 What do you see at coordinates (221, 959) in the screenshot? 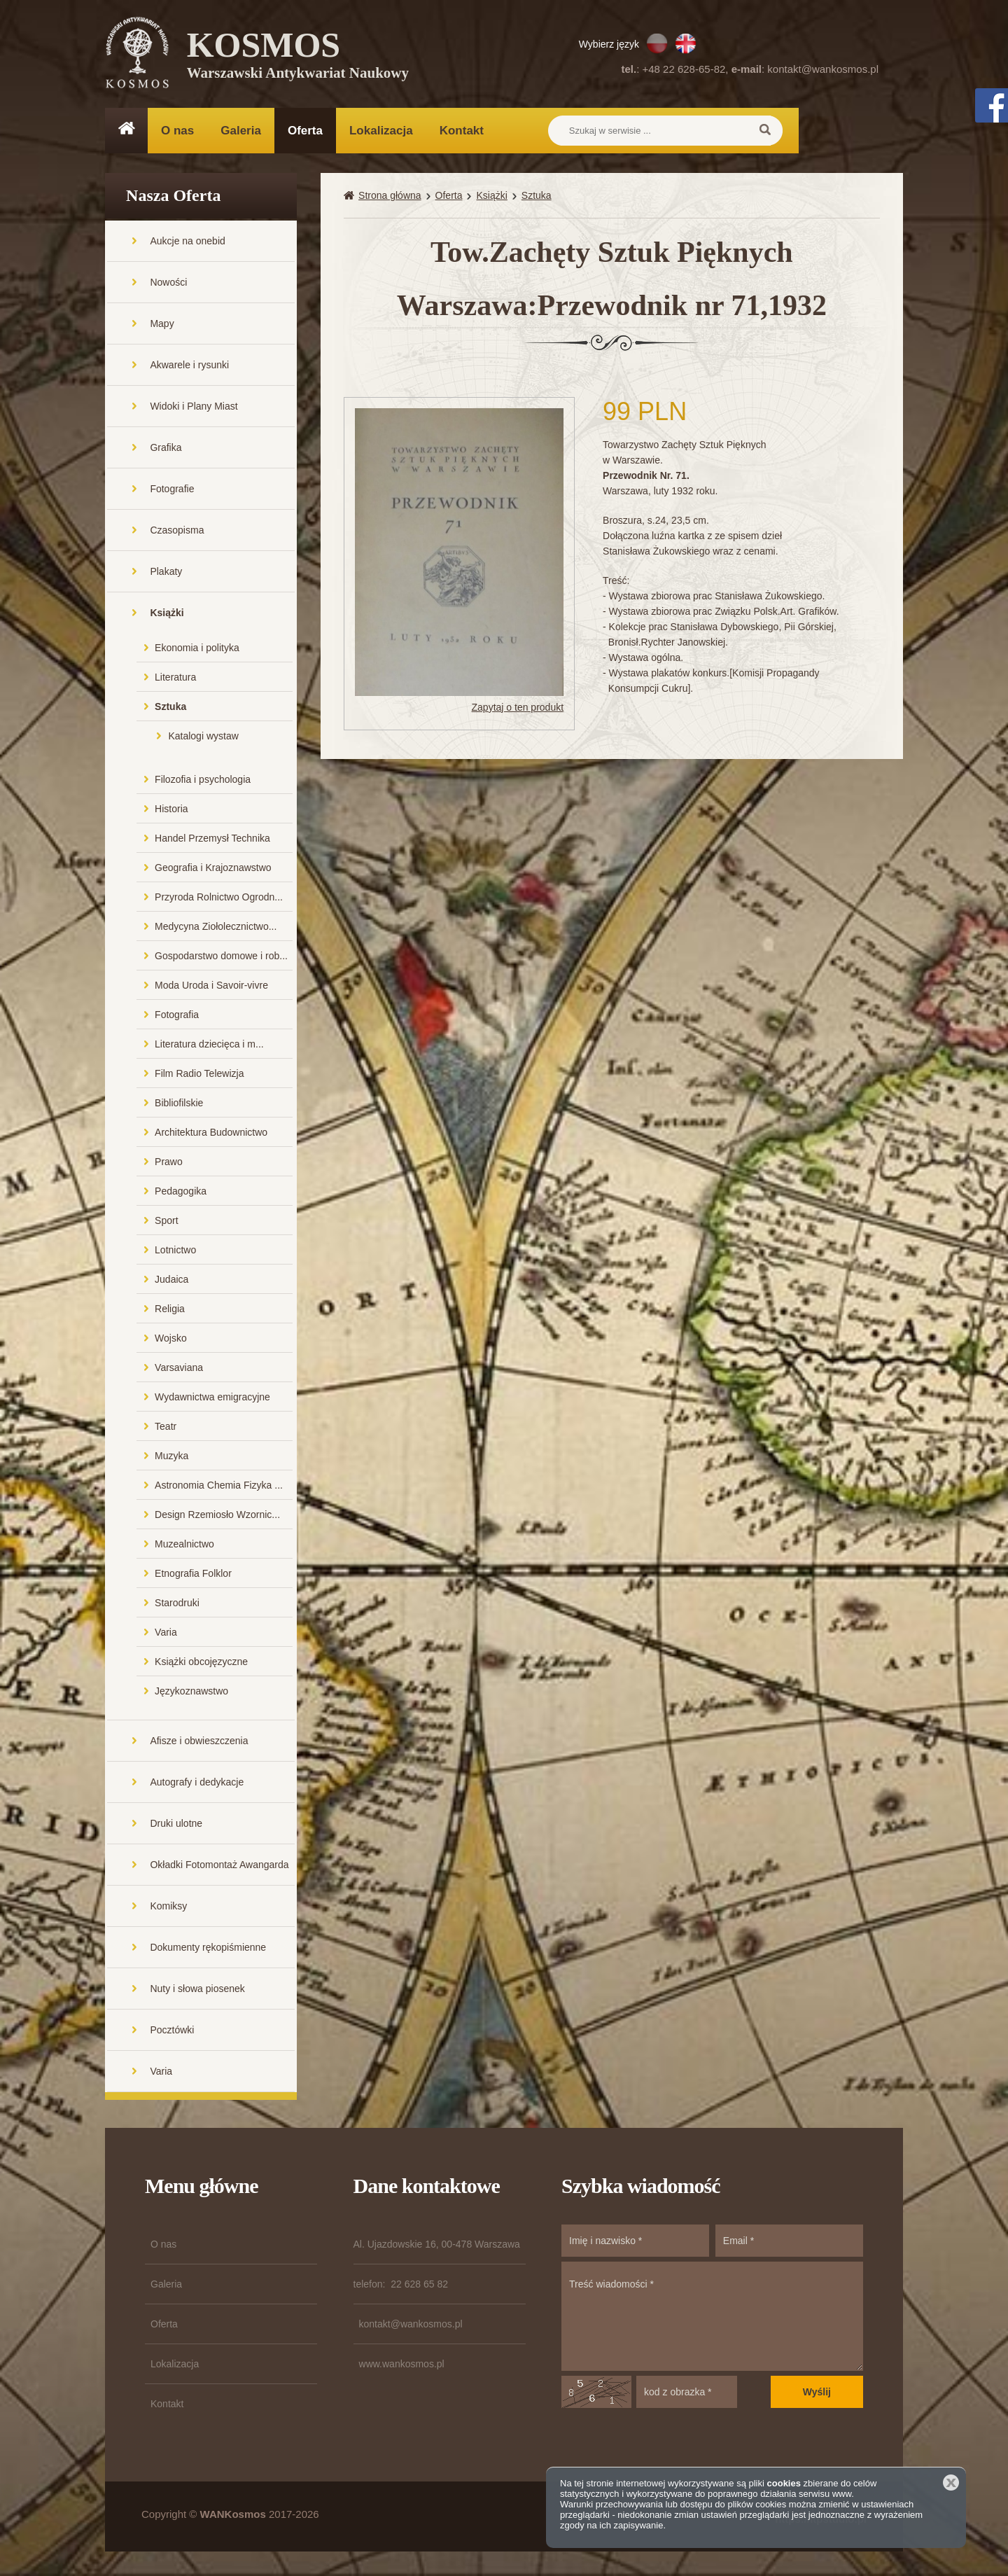
I see `Gospodarstwo domowe i rob...` at bounding box center [221, 959].